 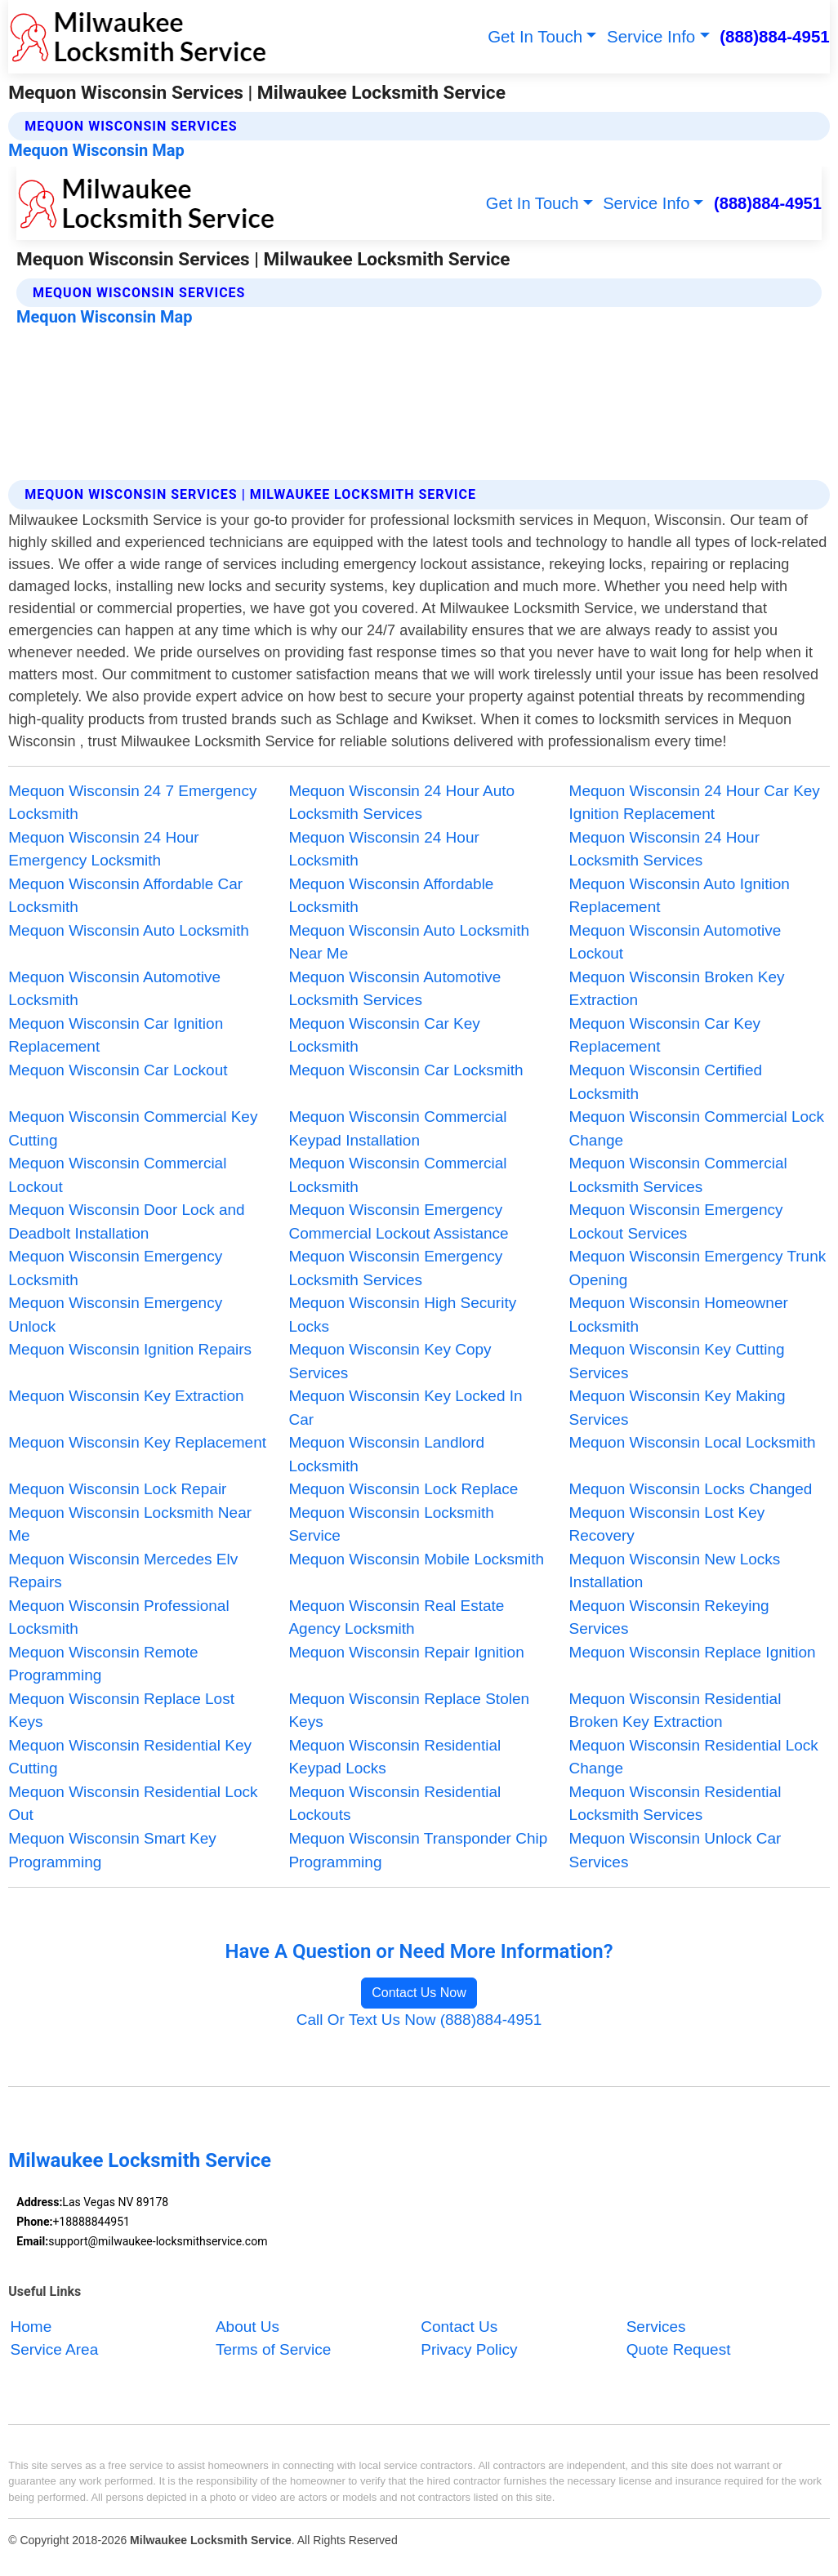 I want to click on Mequon Wisconsin High Security Locks, so click(x=402, y=1314).